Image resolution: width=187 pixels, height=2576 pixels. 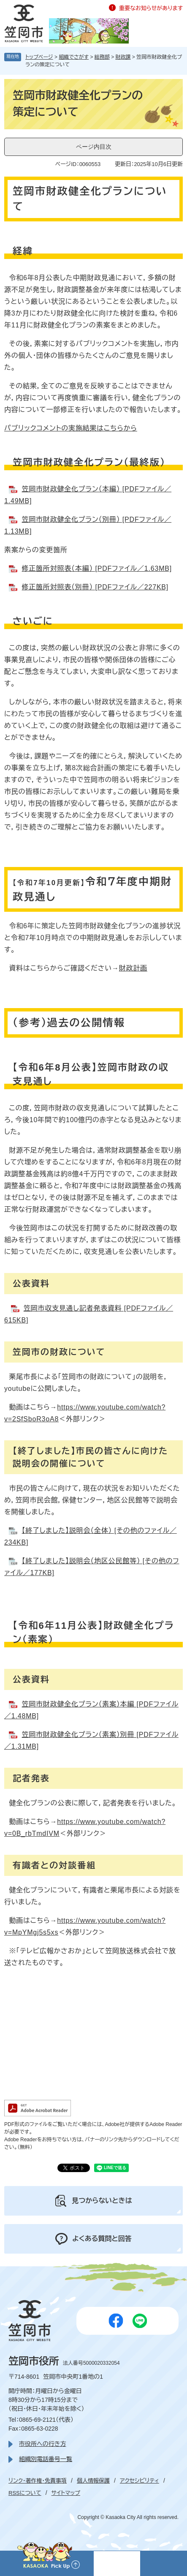 What do you see at coordinates (95, 587) in the screenshot?
I see `修正箇所対照表（別冊） [PDFファイル／227KB]` at bounding box center [95, 587].